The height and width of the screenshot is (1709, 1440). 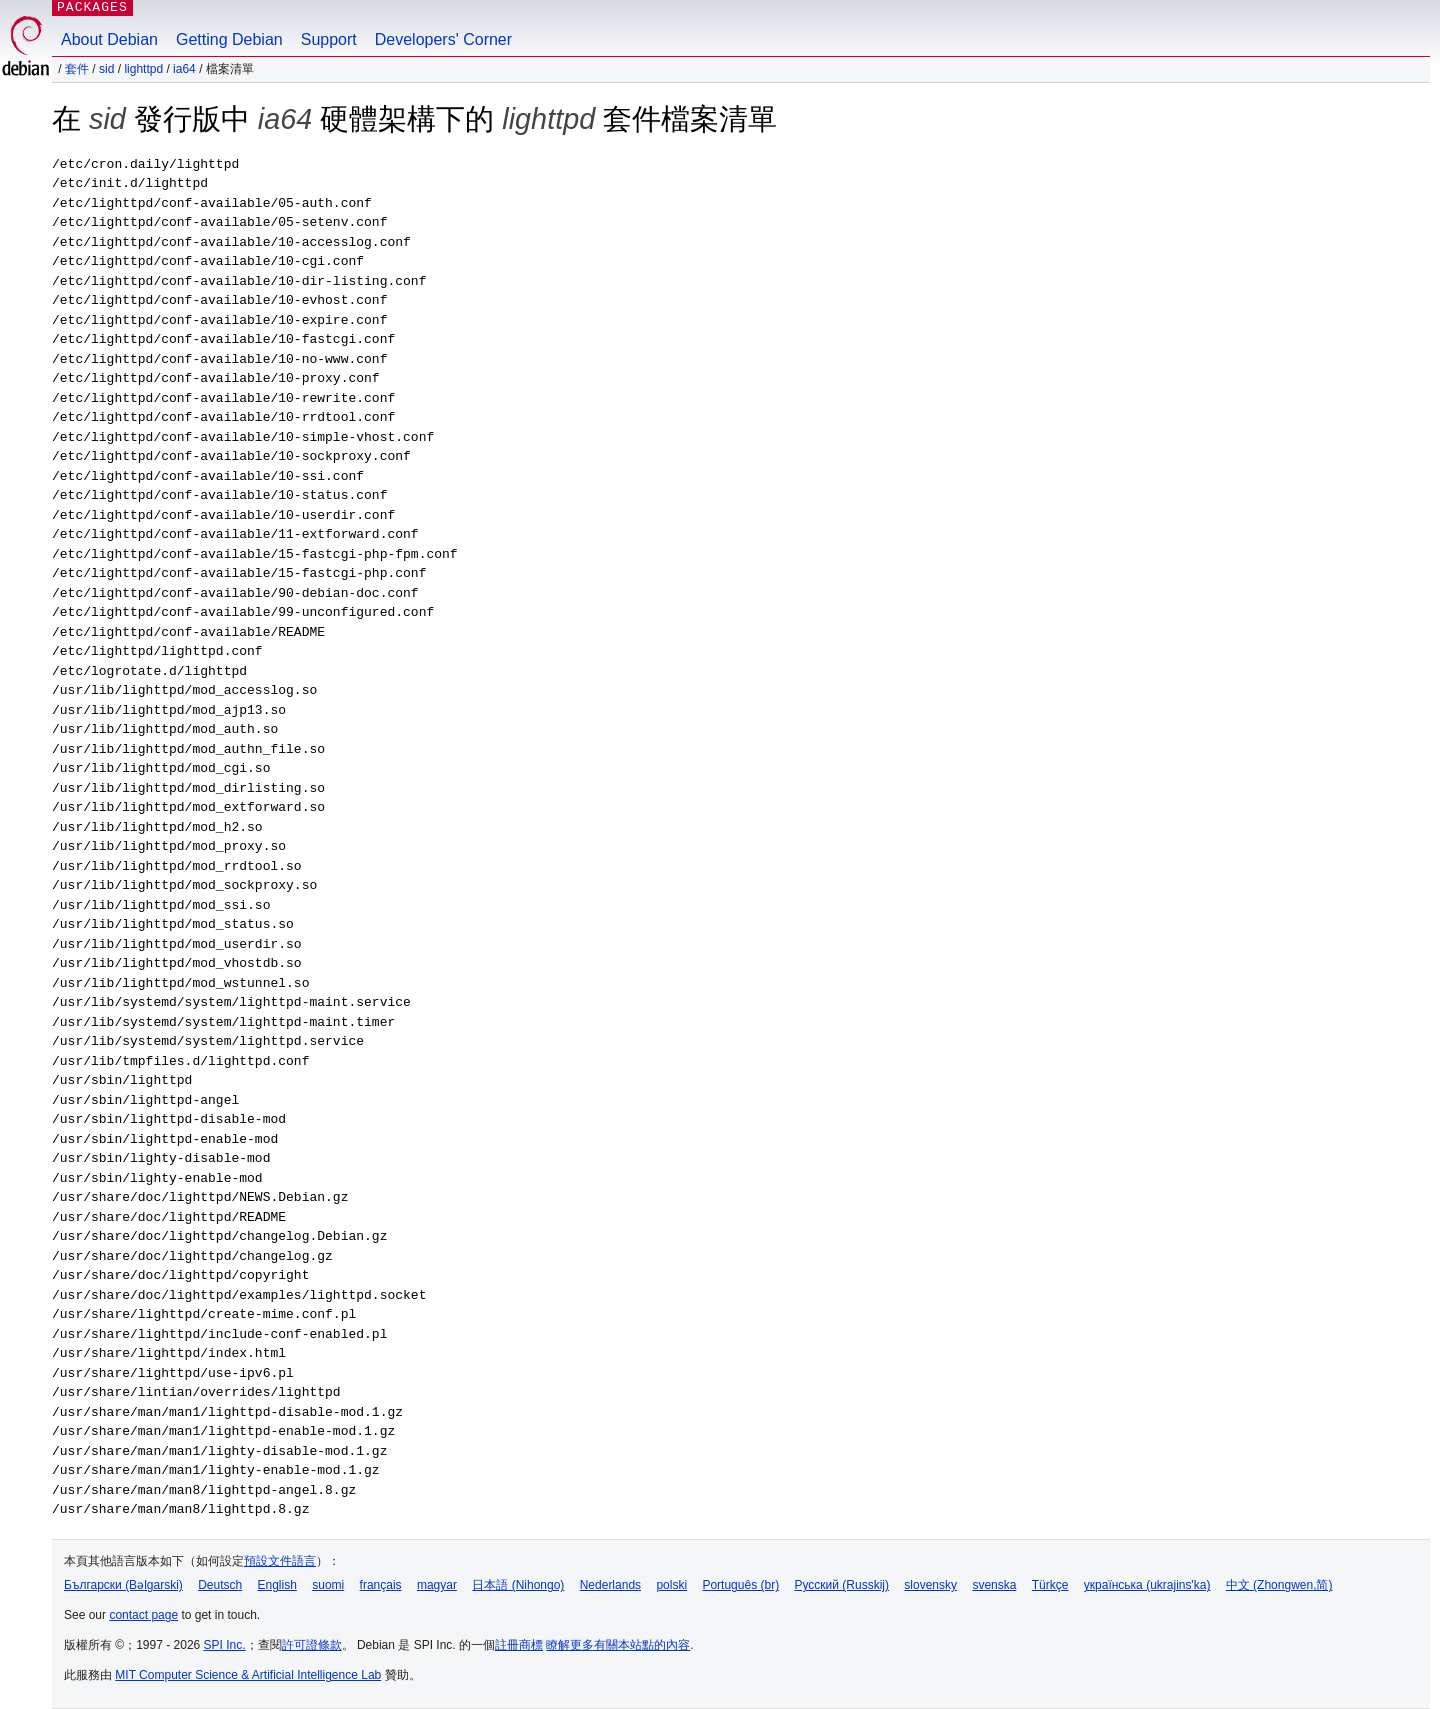 What do you see at coordinates (280, 1561) in the screenshot?
I see `預設文件語言` at bounding box center [280, 1561].